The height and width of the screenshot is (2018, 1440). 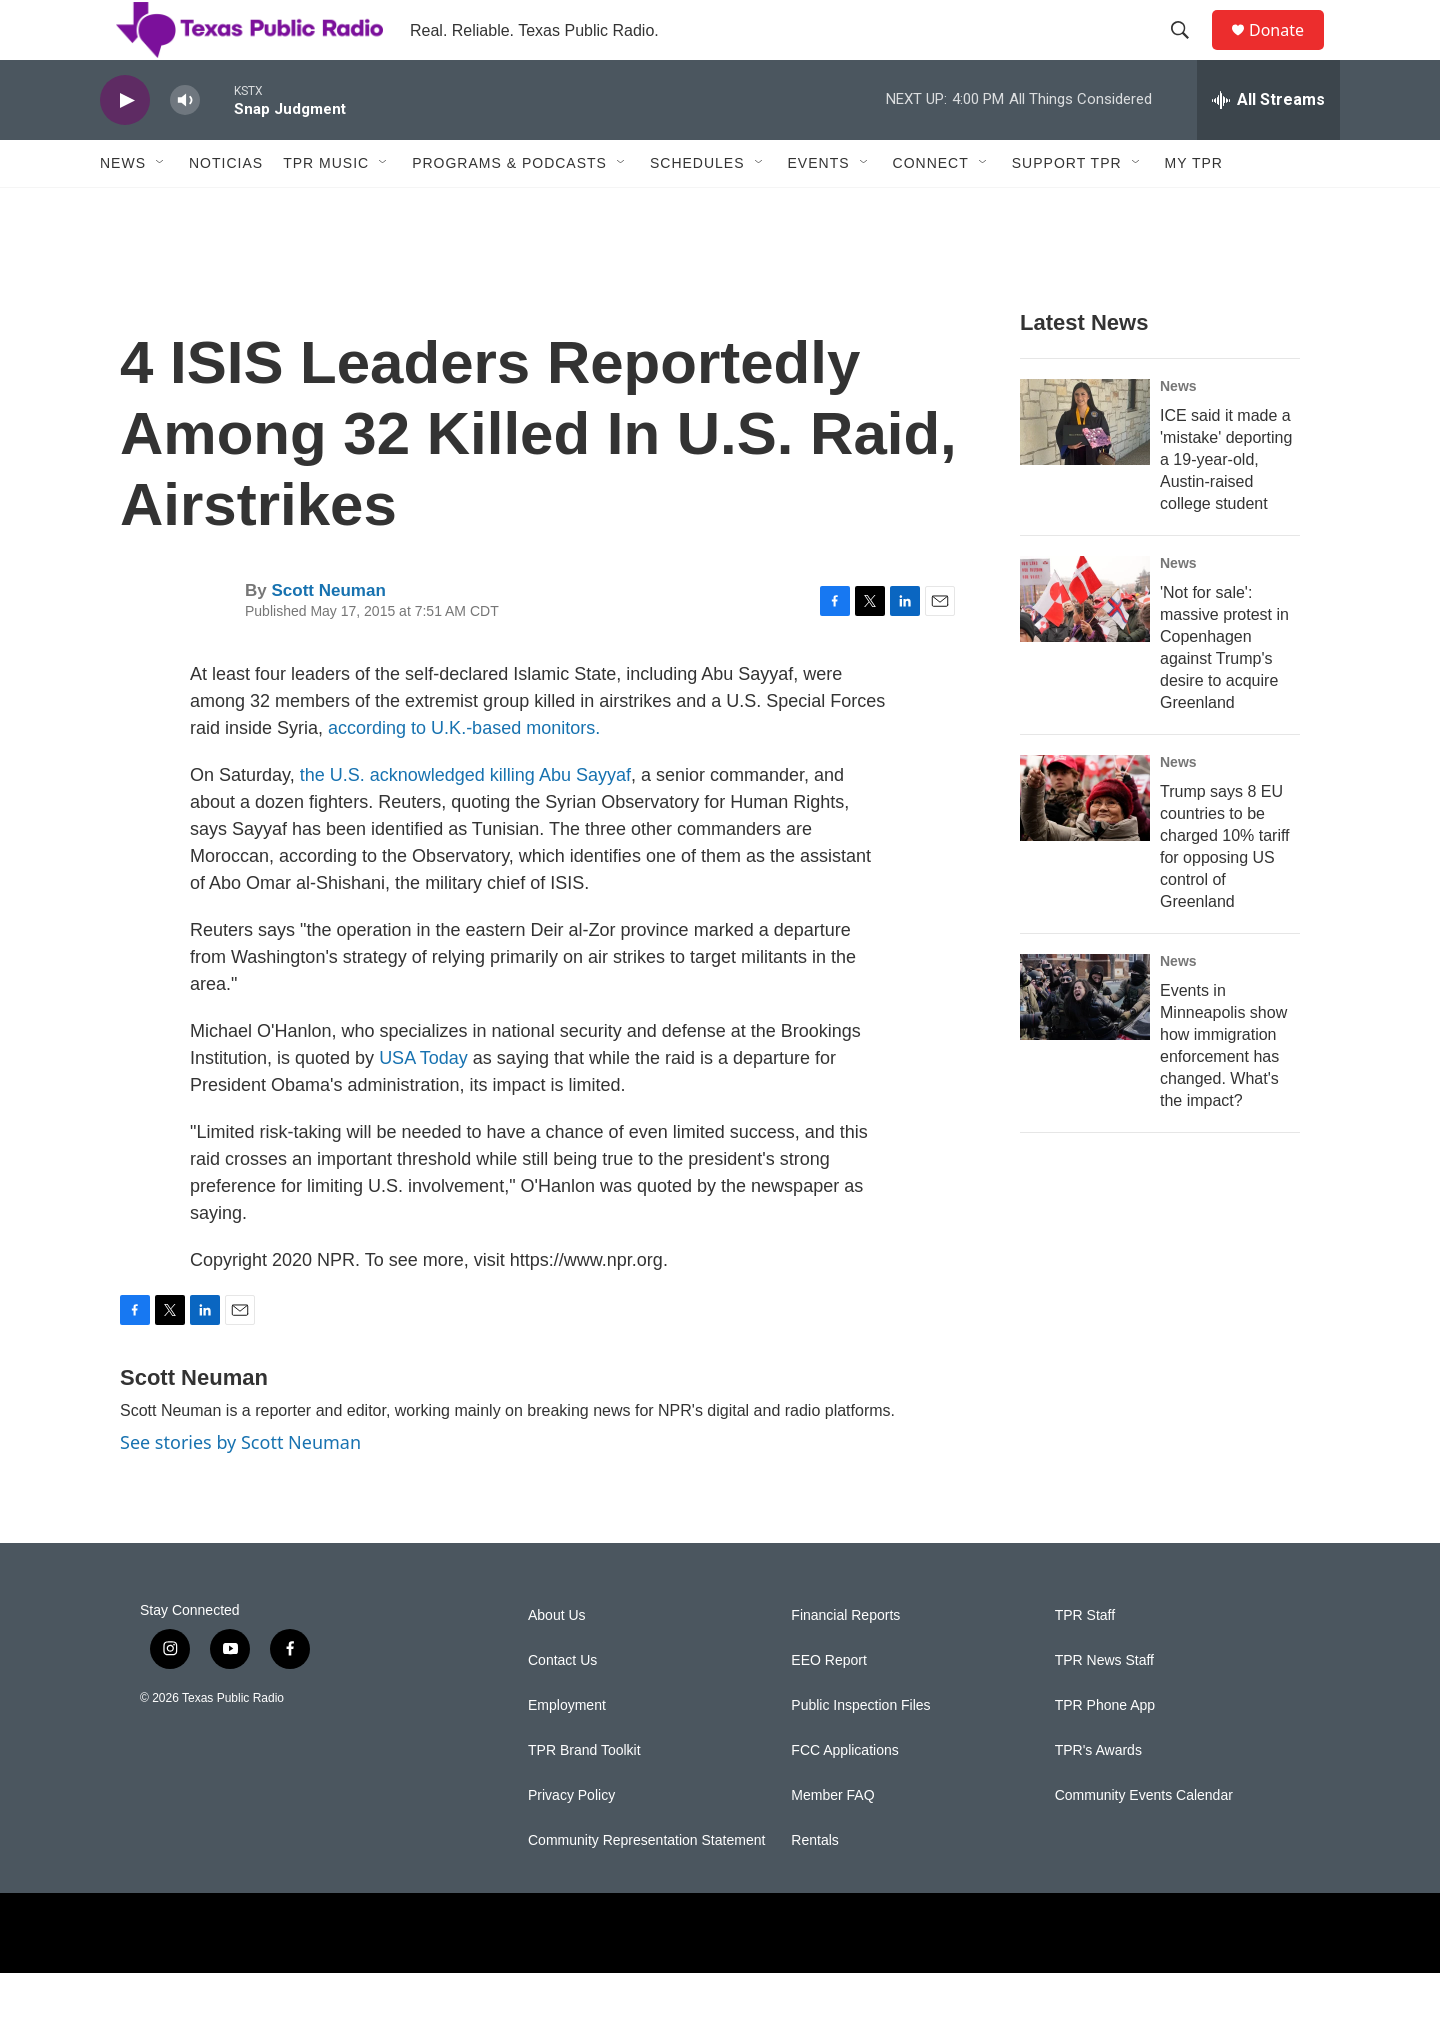 I want to click on Public Inspection Files, so click(x=860, y=1750).